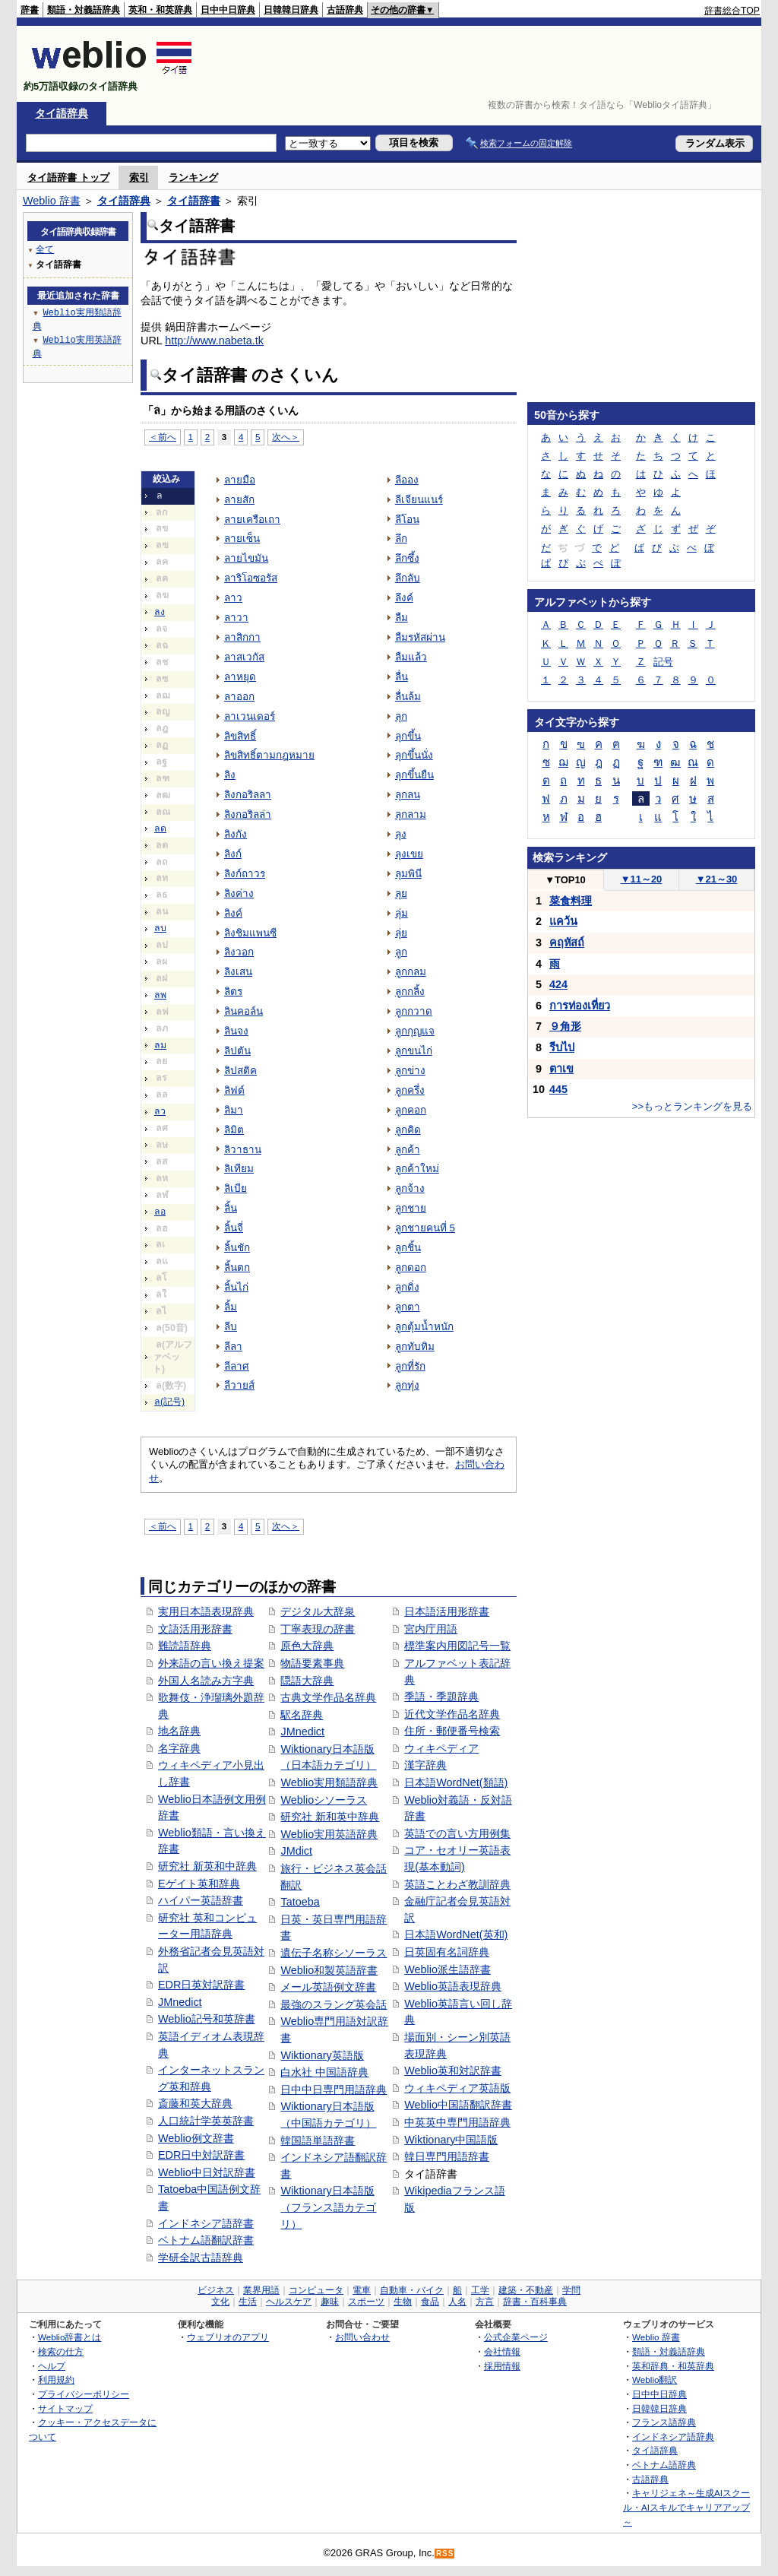 This screenshot has height=2576, width=778. I want to click on 生物, so click(403, 2301).